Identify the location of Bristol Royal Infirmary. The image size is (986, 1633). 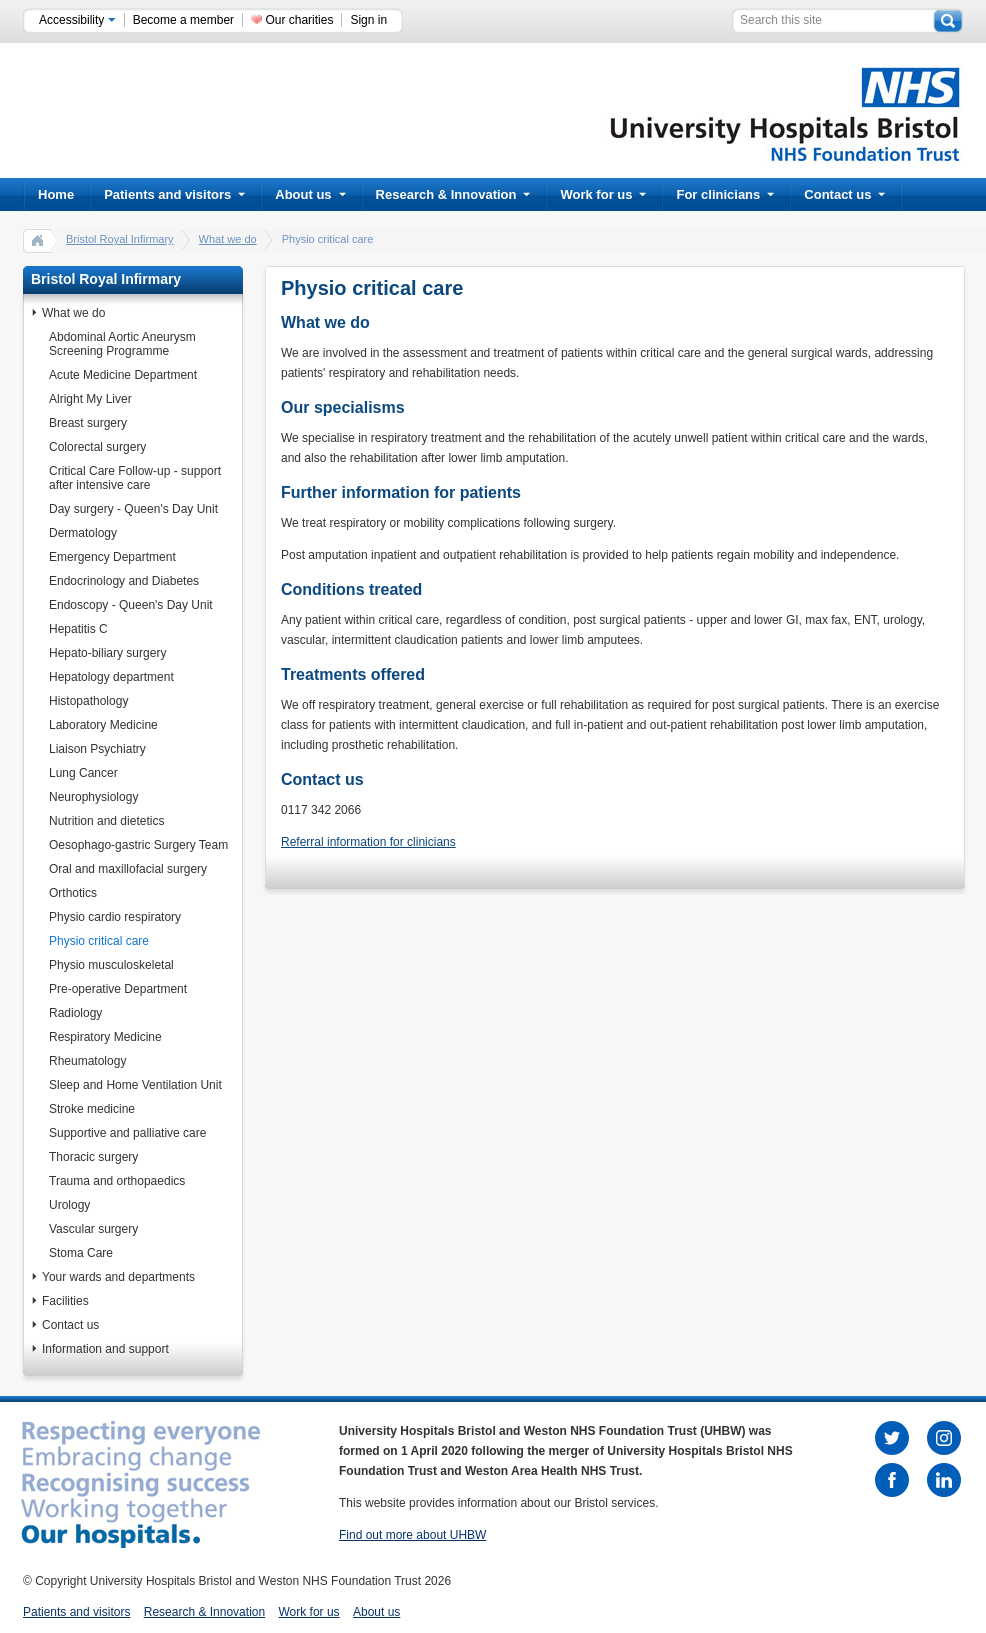
(120, 239).